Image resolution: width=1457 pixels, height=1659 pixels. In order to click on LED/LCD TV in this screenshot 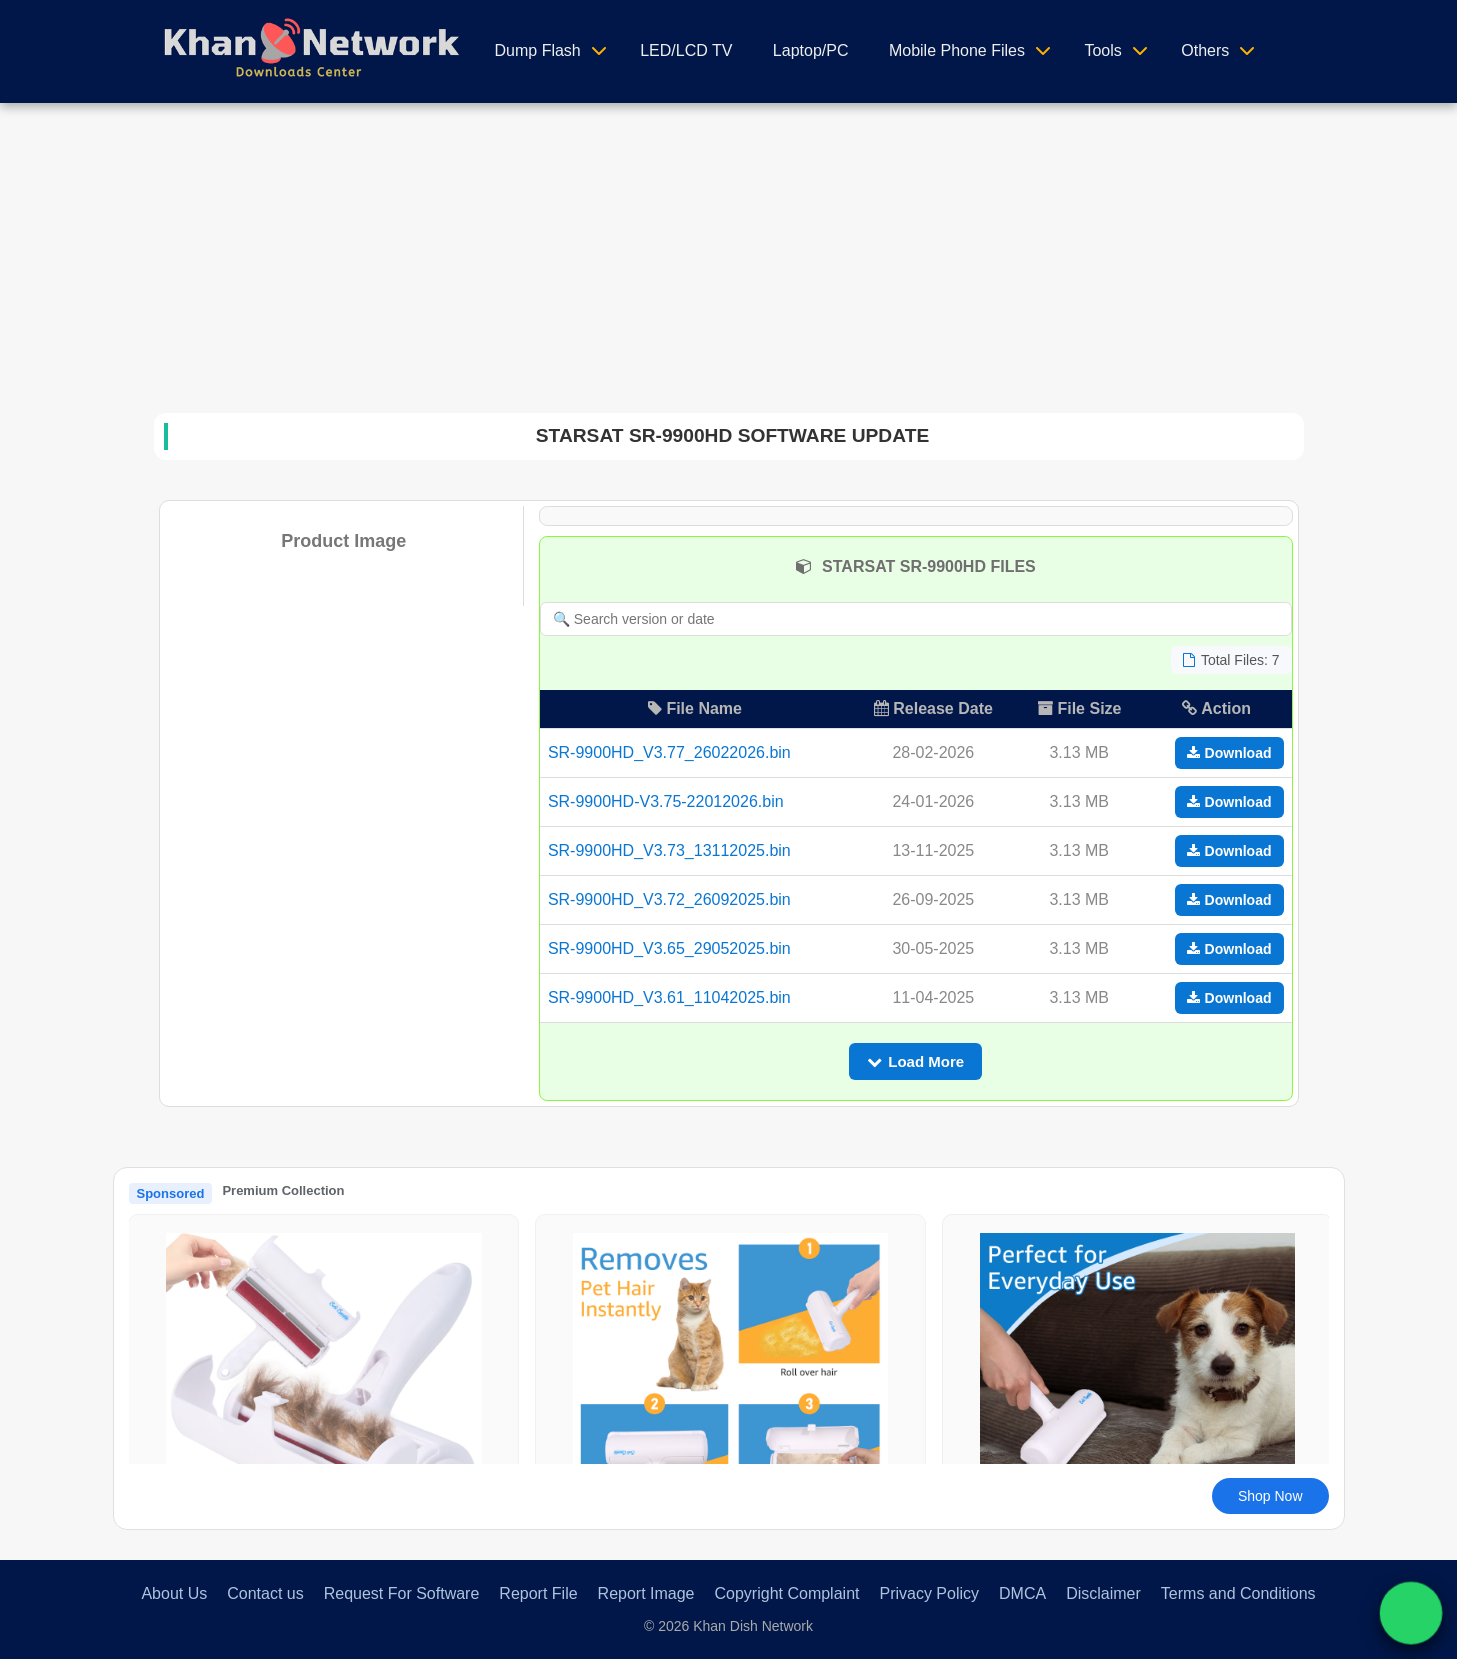, I will do `click(686, 50)`.